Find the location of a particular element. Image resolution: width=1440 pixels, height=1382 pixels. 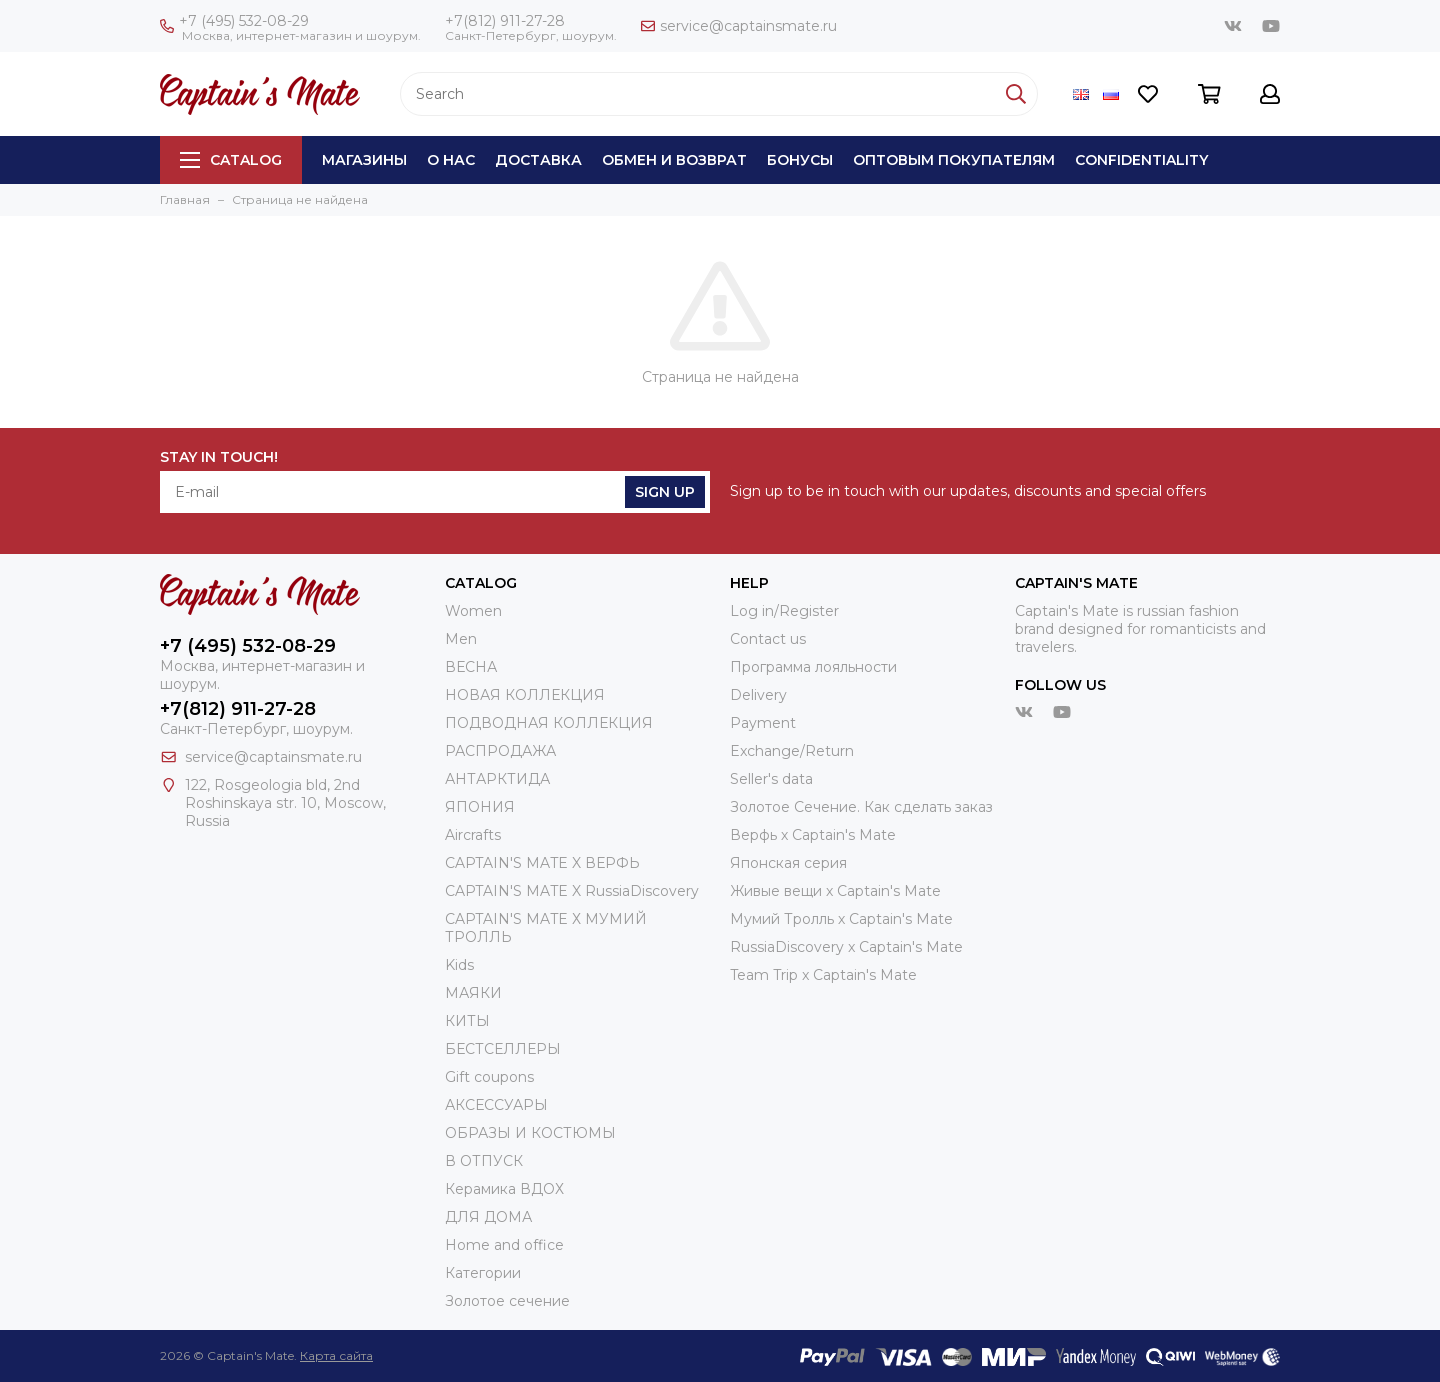

CAPTAIN'S MATE X ВЕРФЬ is located at coordinates (542, 863).